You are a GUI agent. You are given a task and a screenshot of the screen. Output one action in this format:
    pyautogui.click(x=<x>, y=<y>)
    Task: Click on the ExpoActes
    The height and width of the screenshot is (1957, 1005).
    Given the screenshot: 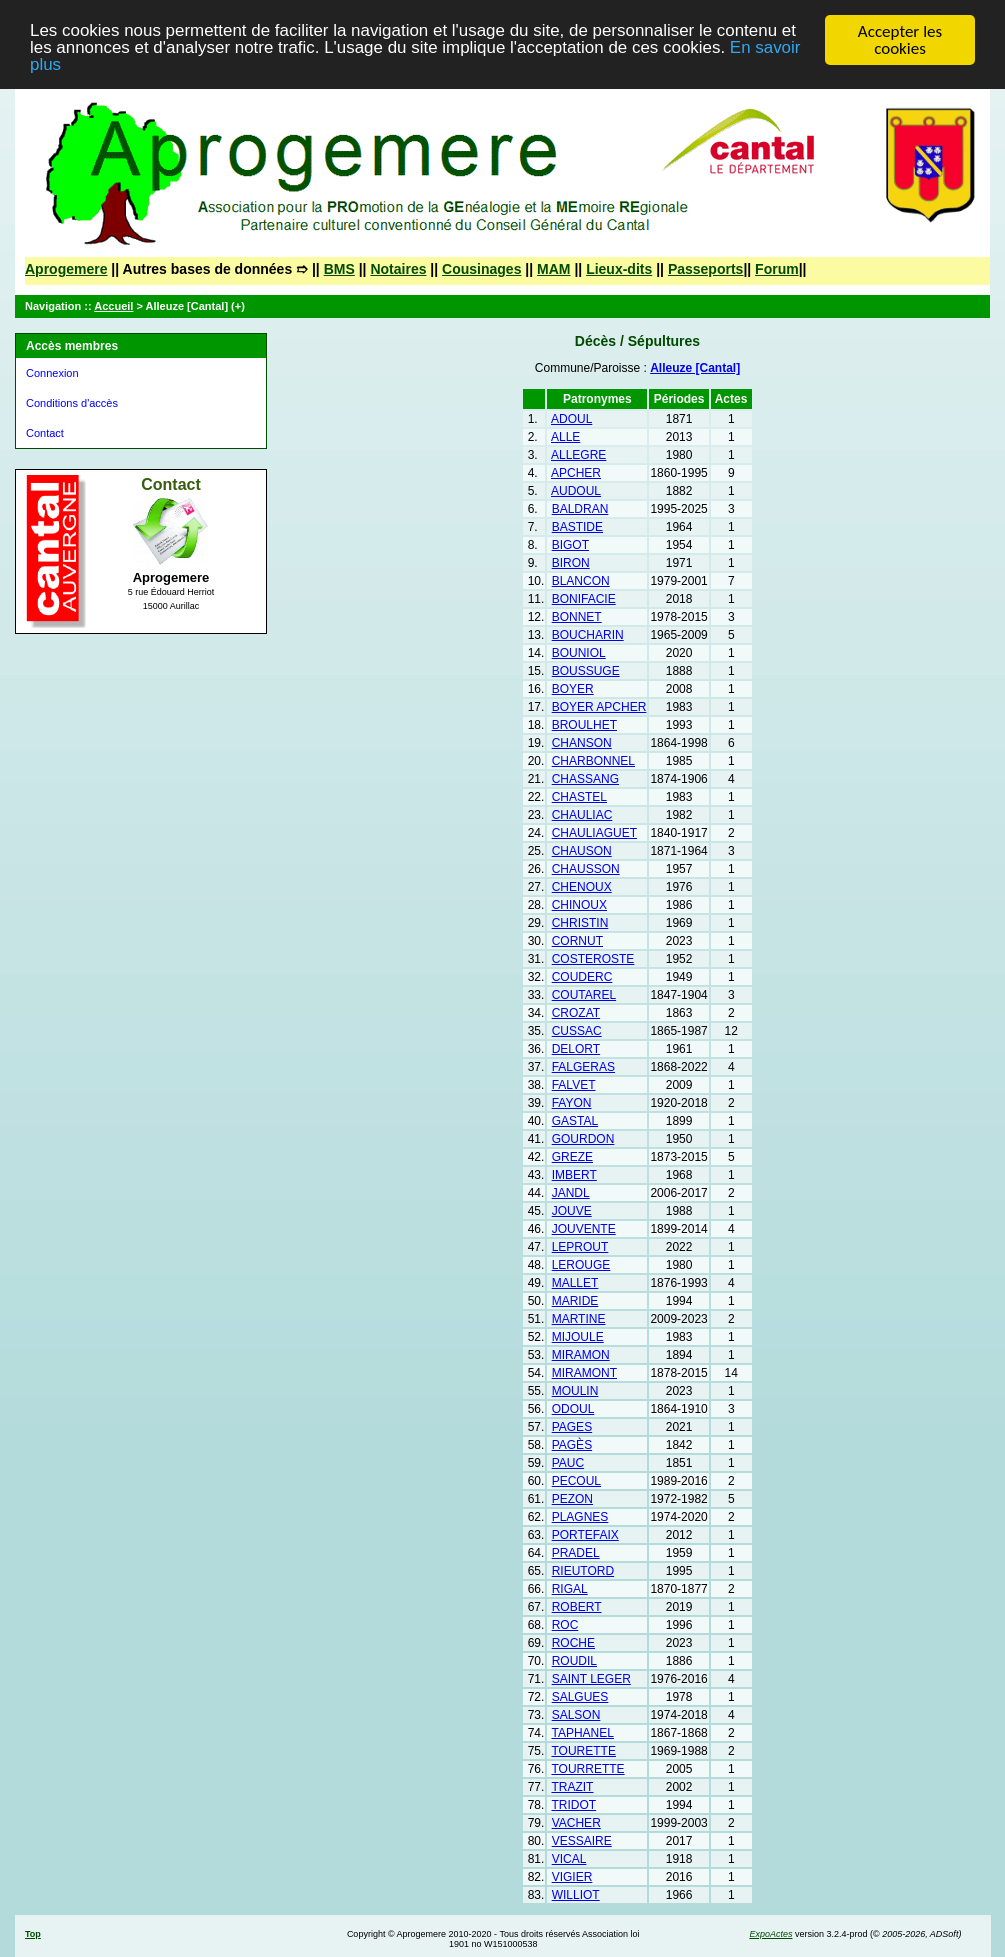 What is the action you would take?
    pyautogui.click(x=770, y=1934)
    